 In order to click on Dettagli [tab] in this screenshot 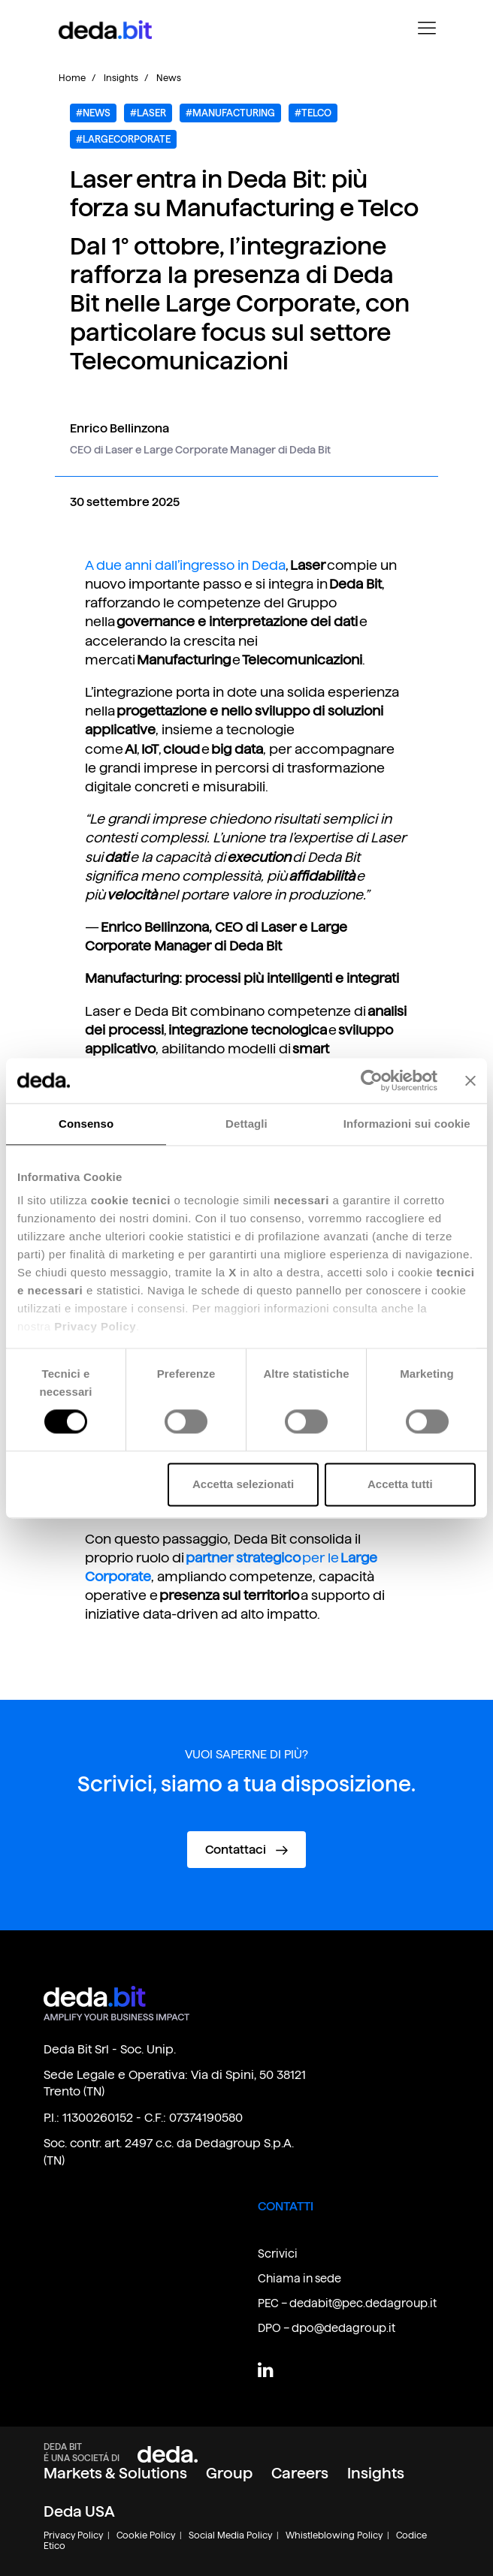, I will do `click(246, 1123)`.